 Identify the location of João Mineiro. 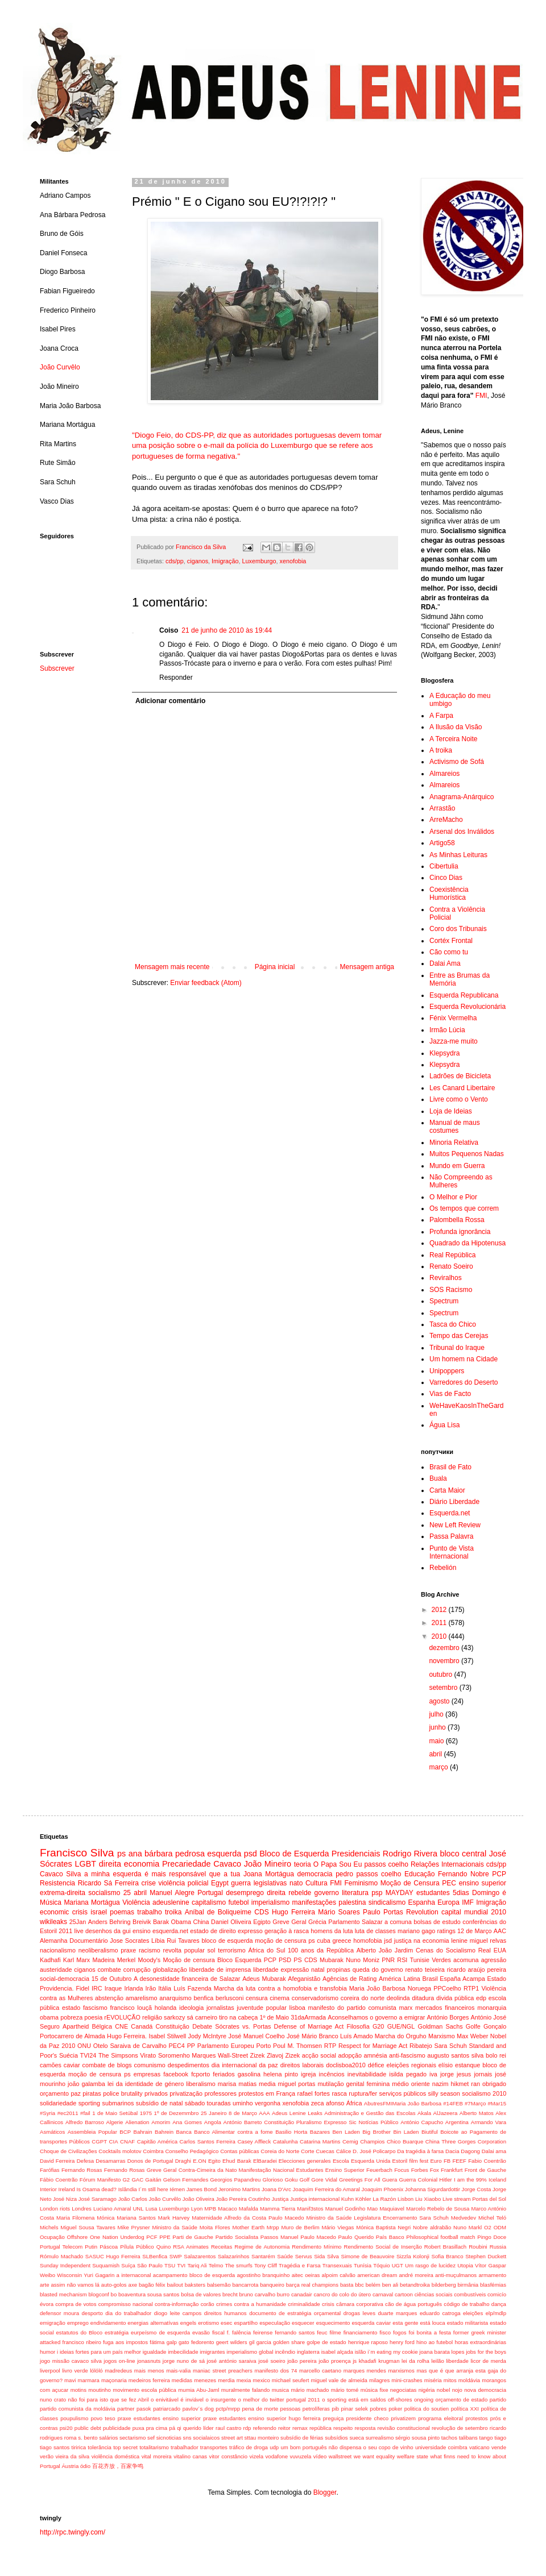
(267, 1863).